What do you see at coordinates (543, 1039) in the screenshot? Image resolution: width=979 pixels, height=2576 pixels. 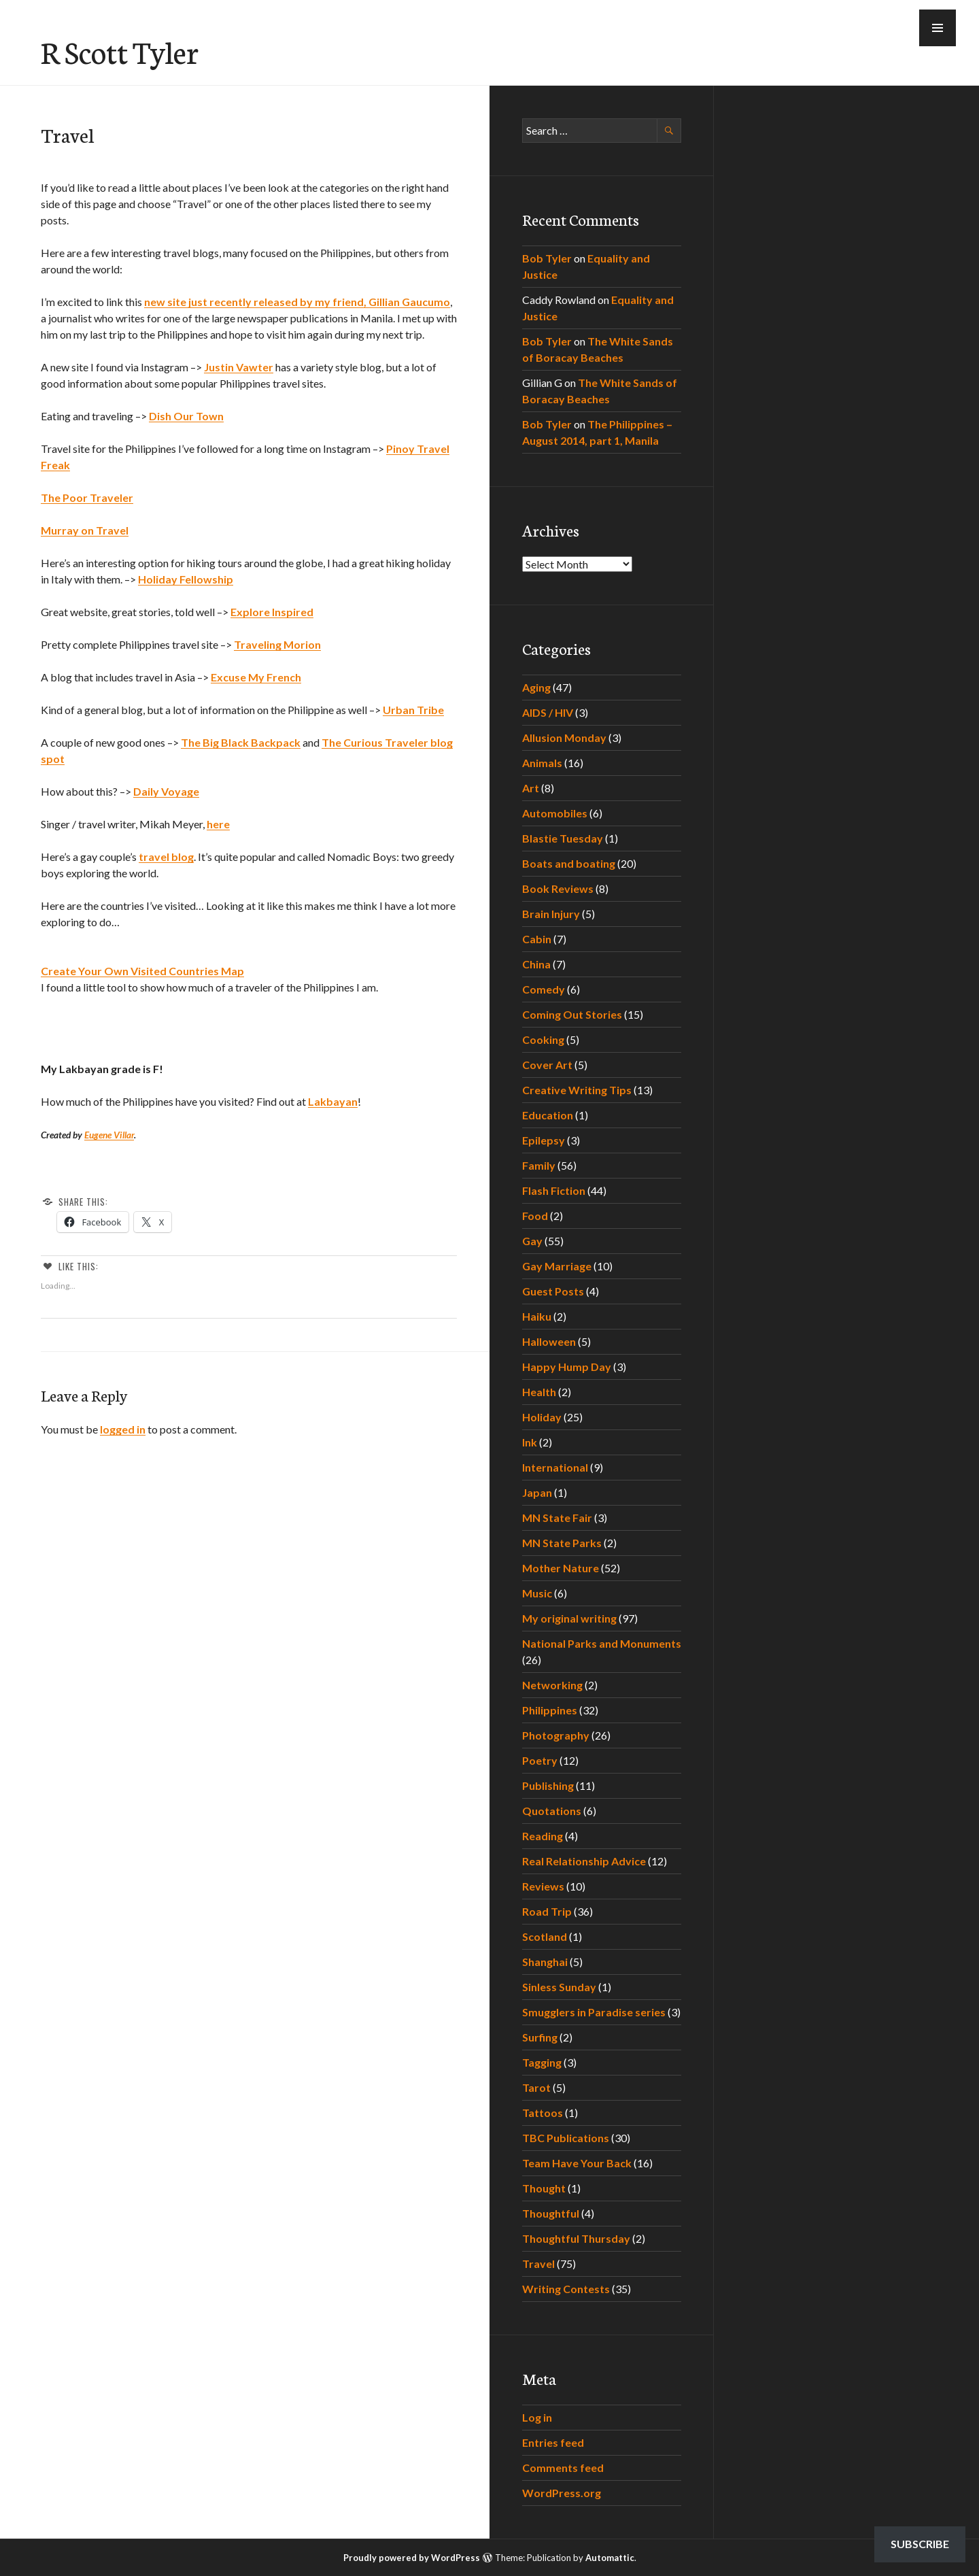 I see `Cooking` at bounding box center [543, 1039].